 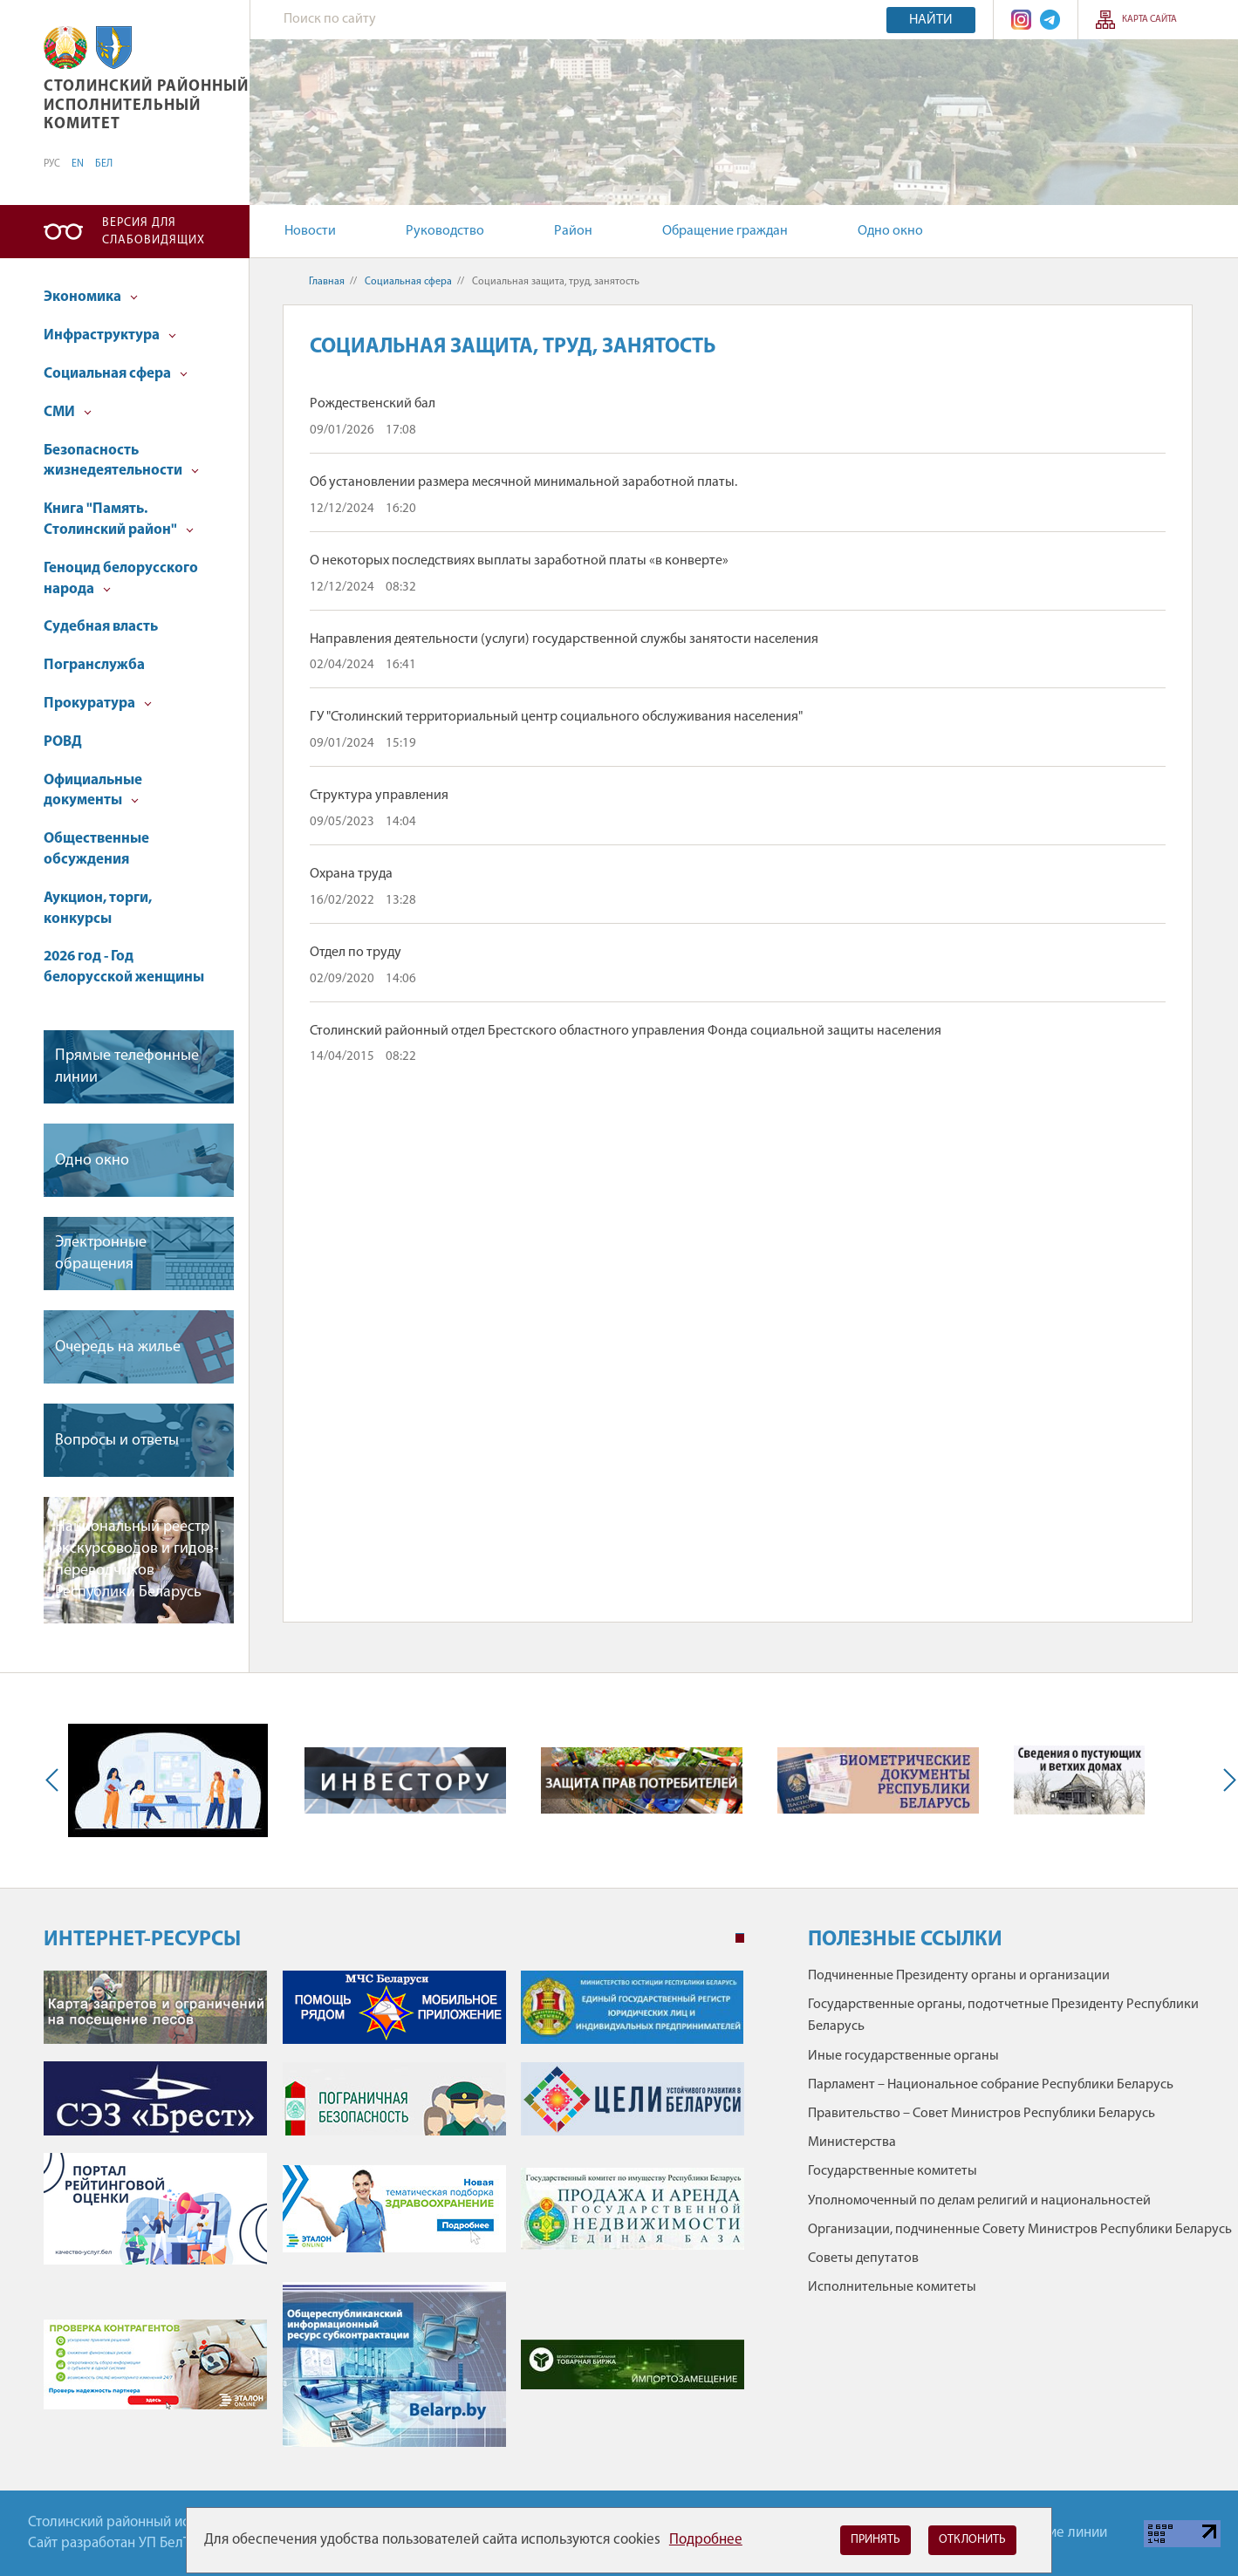 What do you see at coordinates (78, 164) in the screenshot?
I see `EN` at bounding box center [78, 164].